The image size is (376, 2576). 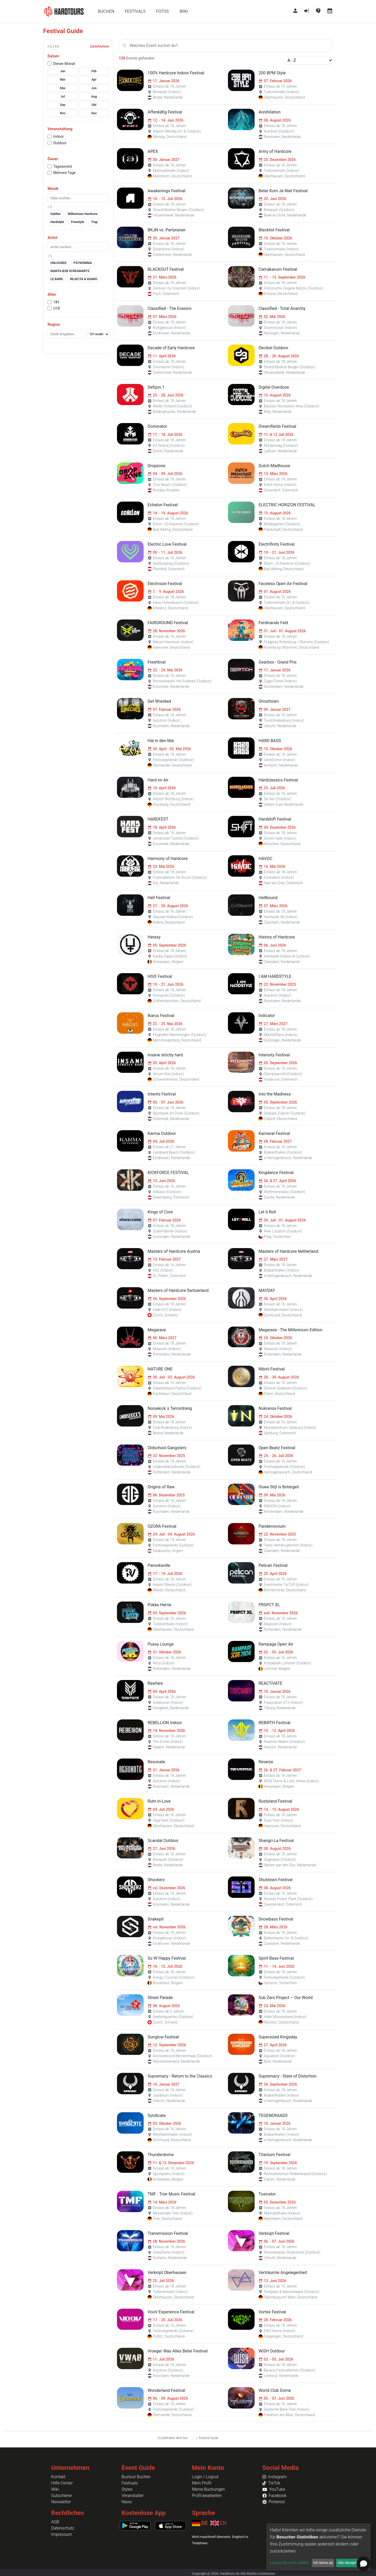 I want to click on ..., so click(x=193, y=2438).